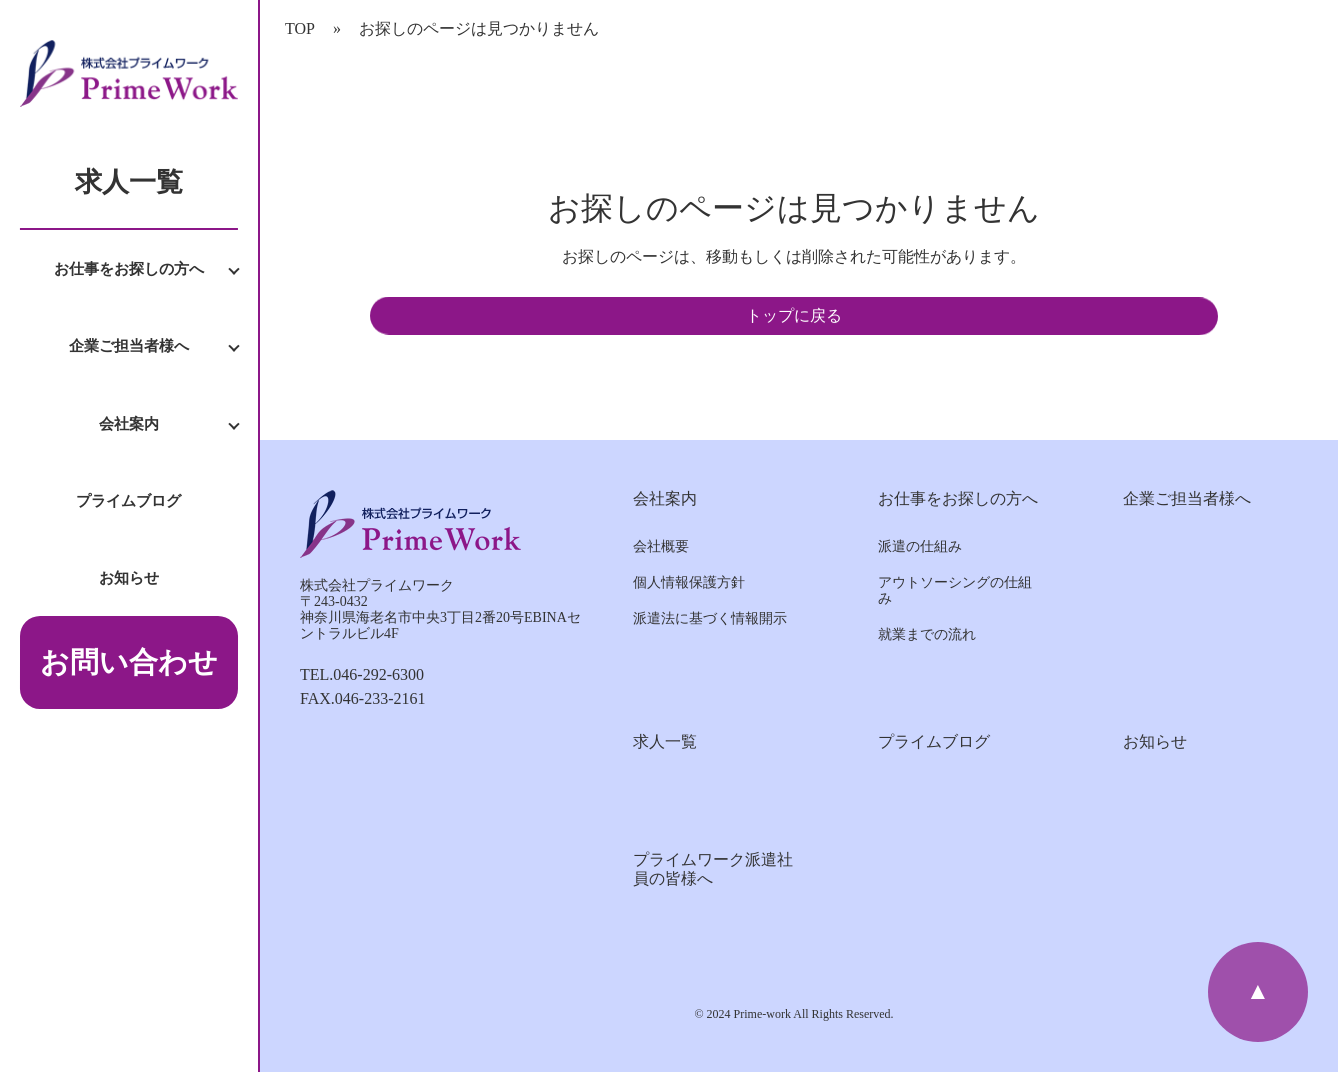 The width and height of the screenshot is (1338, 1072). Describe the element at coordinates (661, 546) in the screenshot. I see `会社概要` at that location.